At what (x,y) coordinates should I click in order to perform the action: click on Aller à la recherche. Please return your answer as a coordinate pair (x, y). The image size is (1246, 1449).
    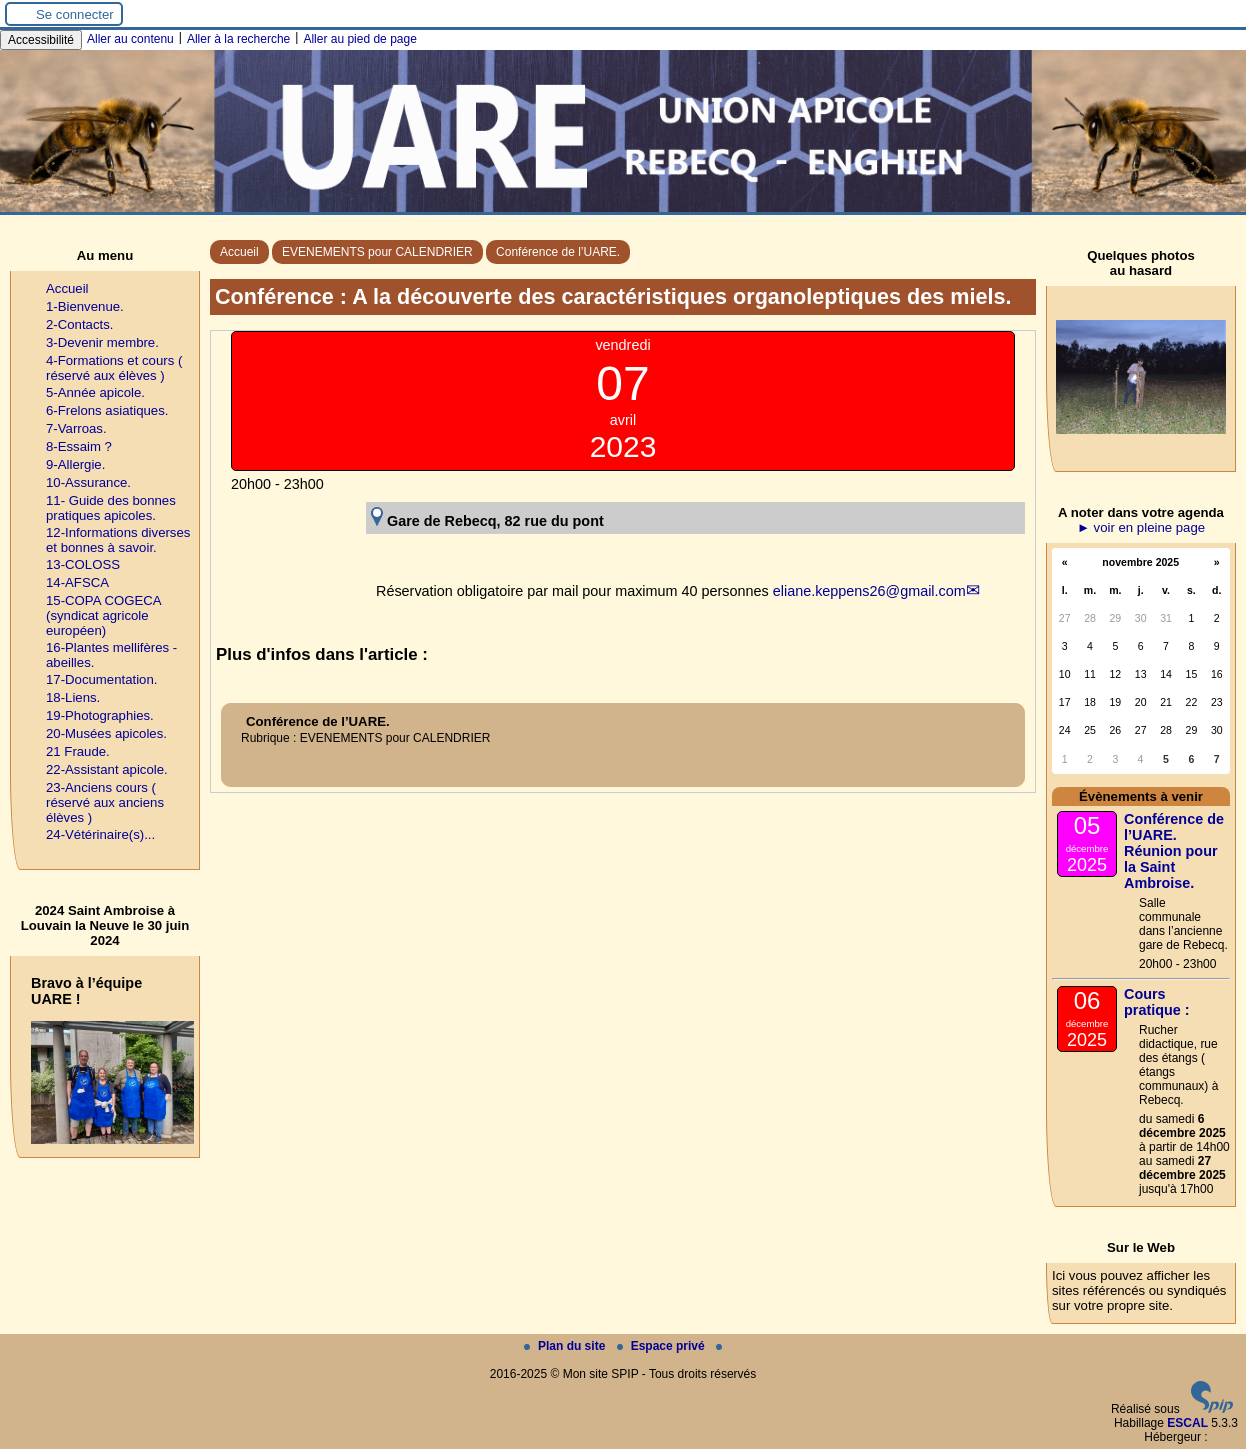
    Looking at the image, I should click on (238, 39).